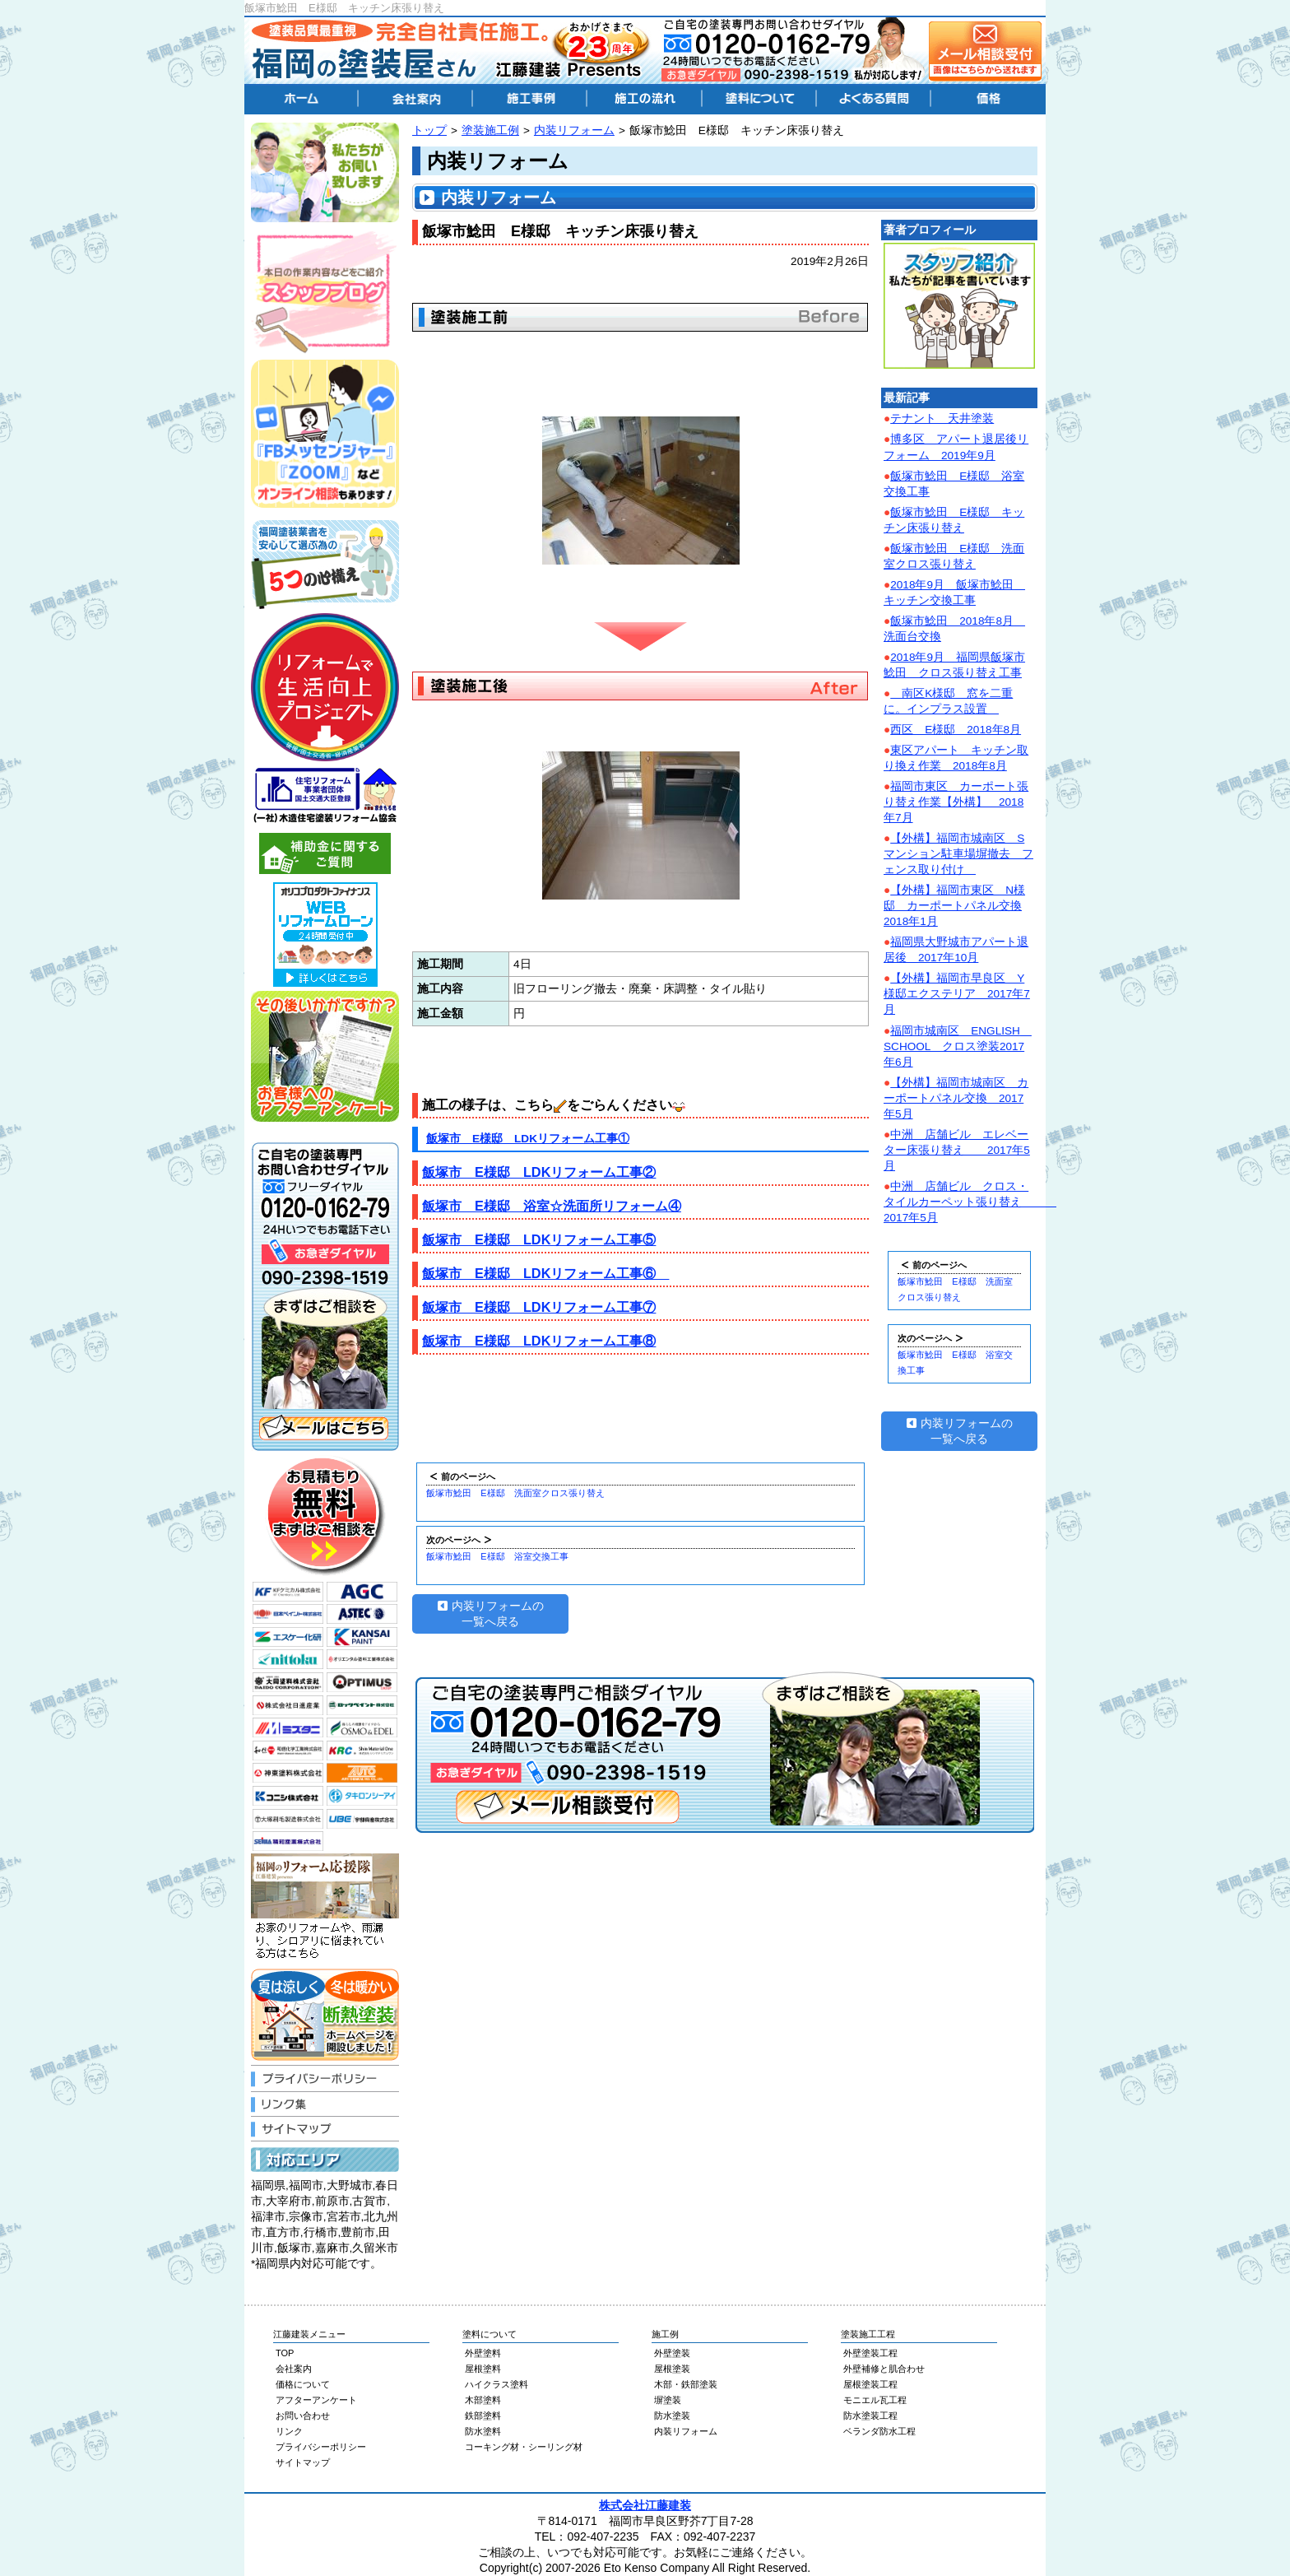 The height and width of the screenshot is (2576, 1290). I want to click on 塀塗装, so click(667, 2400).